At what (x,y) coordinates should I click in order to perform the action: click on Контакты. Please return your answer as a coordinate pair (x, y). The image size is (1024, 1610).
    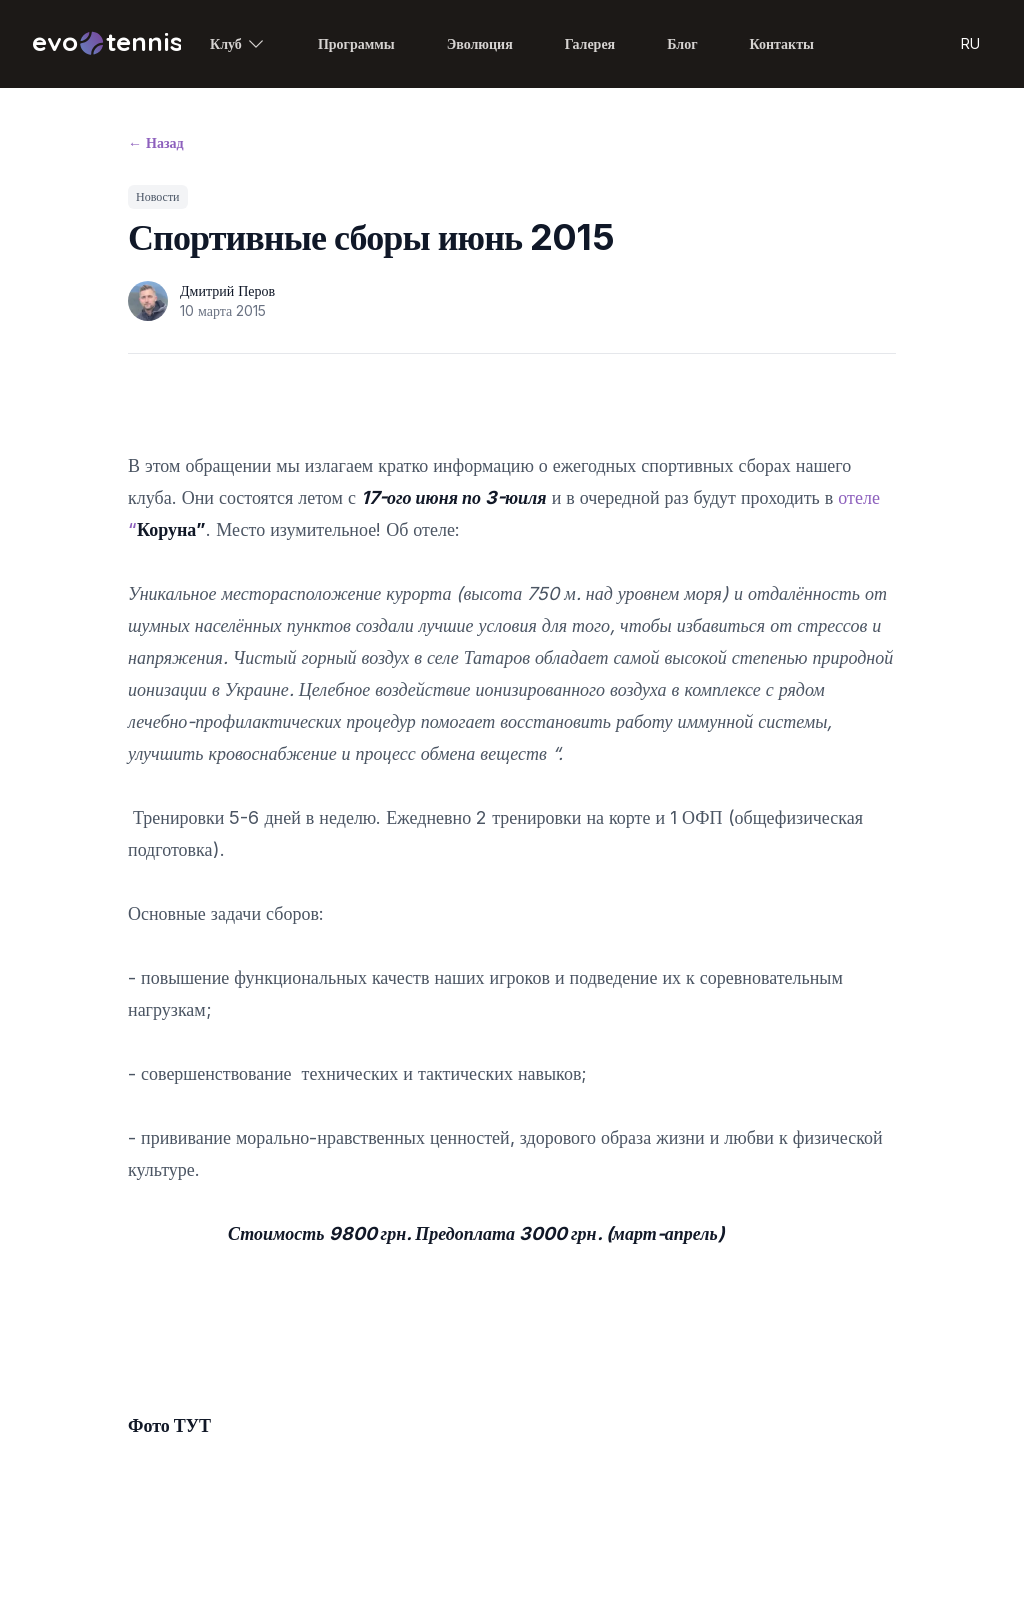
    Looking at the image, I should click on (782, 43).